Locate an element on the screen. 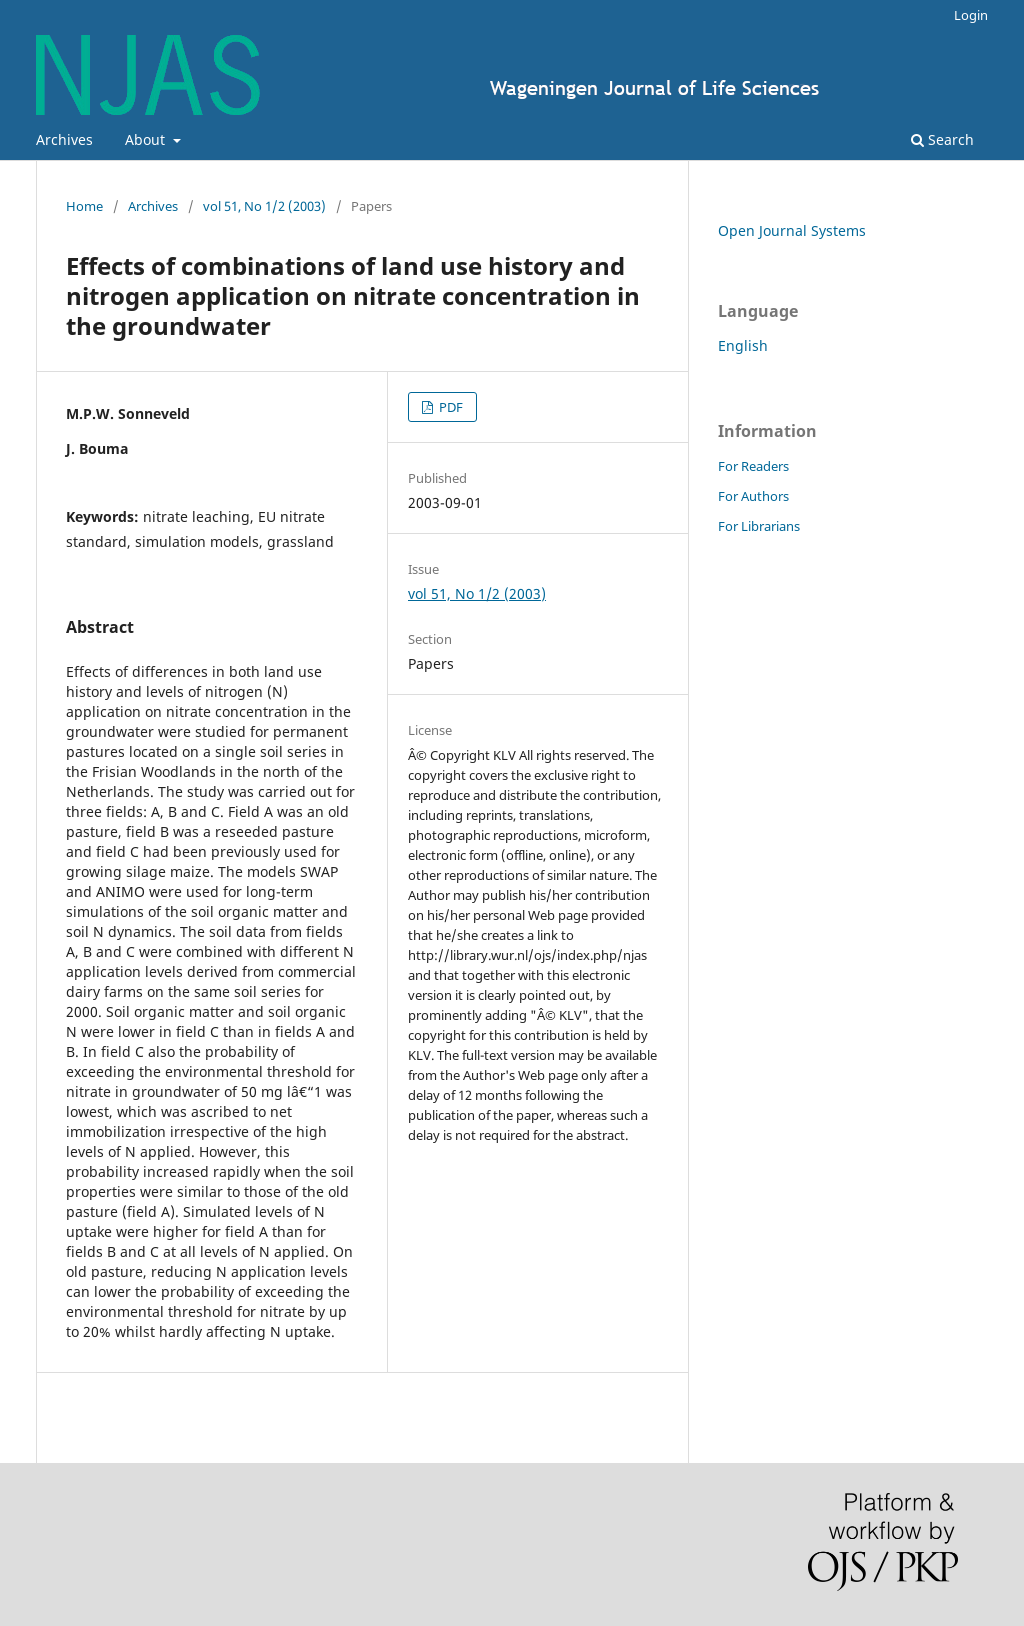 The image size is (1024, 1626). About is located at coordinates (147, 139).